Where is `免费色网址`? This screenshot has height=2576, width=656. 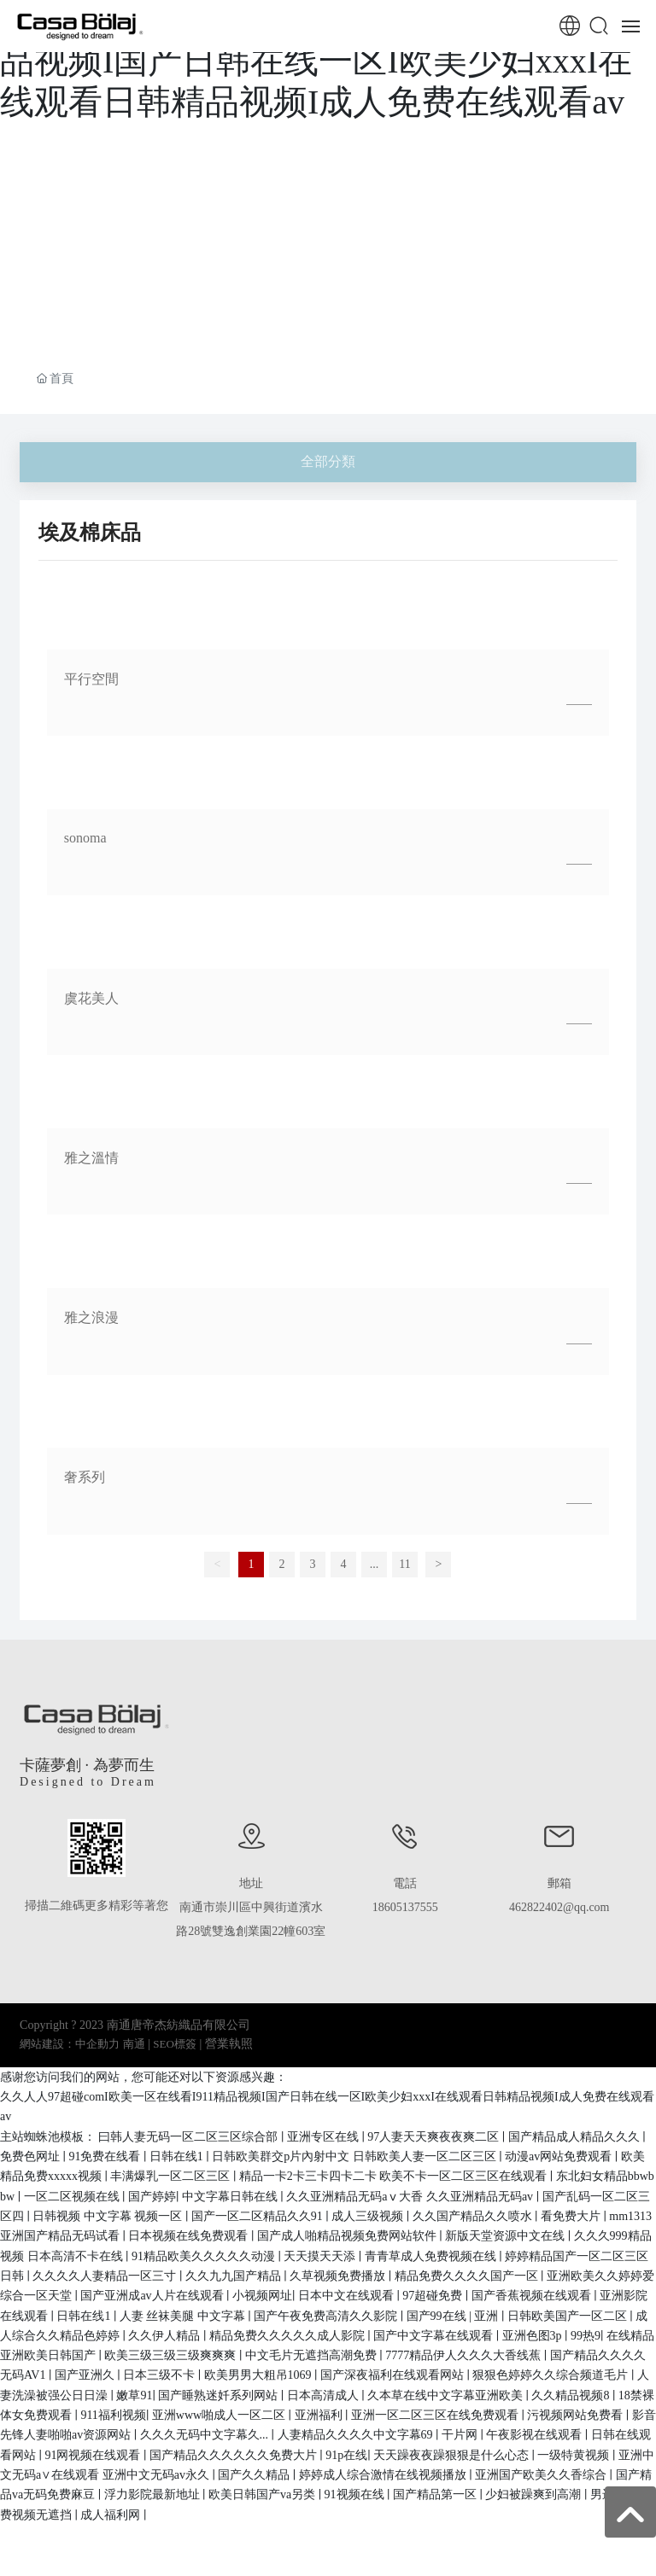 免费色网址 is located at coordinates (31, 2156).